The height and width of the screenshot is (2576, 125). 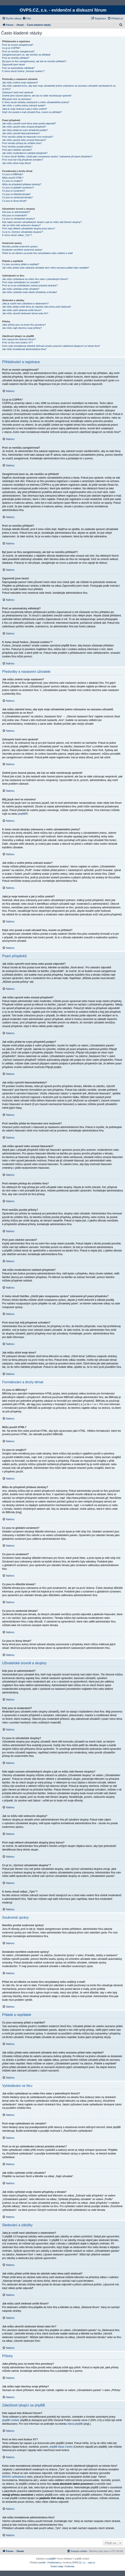 What do you see at coordinates (13, 64) in the screenshot?
I see `Zapomněl jsem heslo!` at bounding box center [13, 64].